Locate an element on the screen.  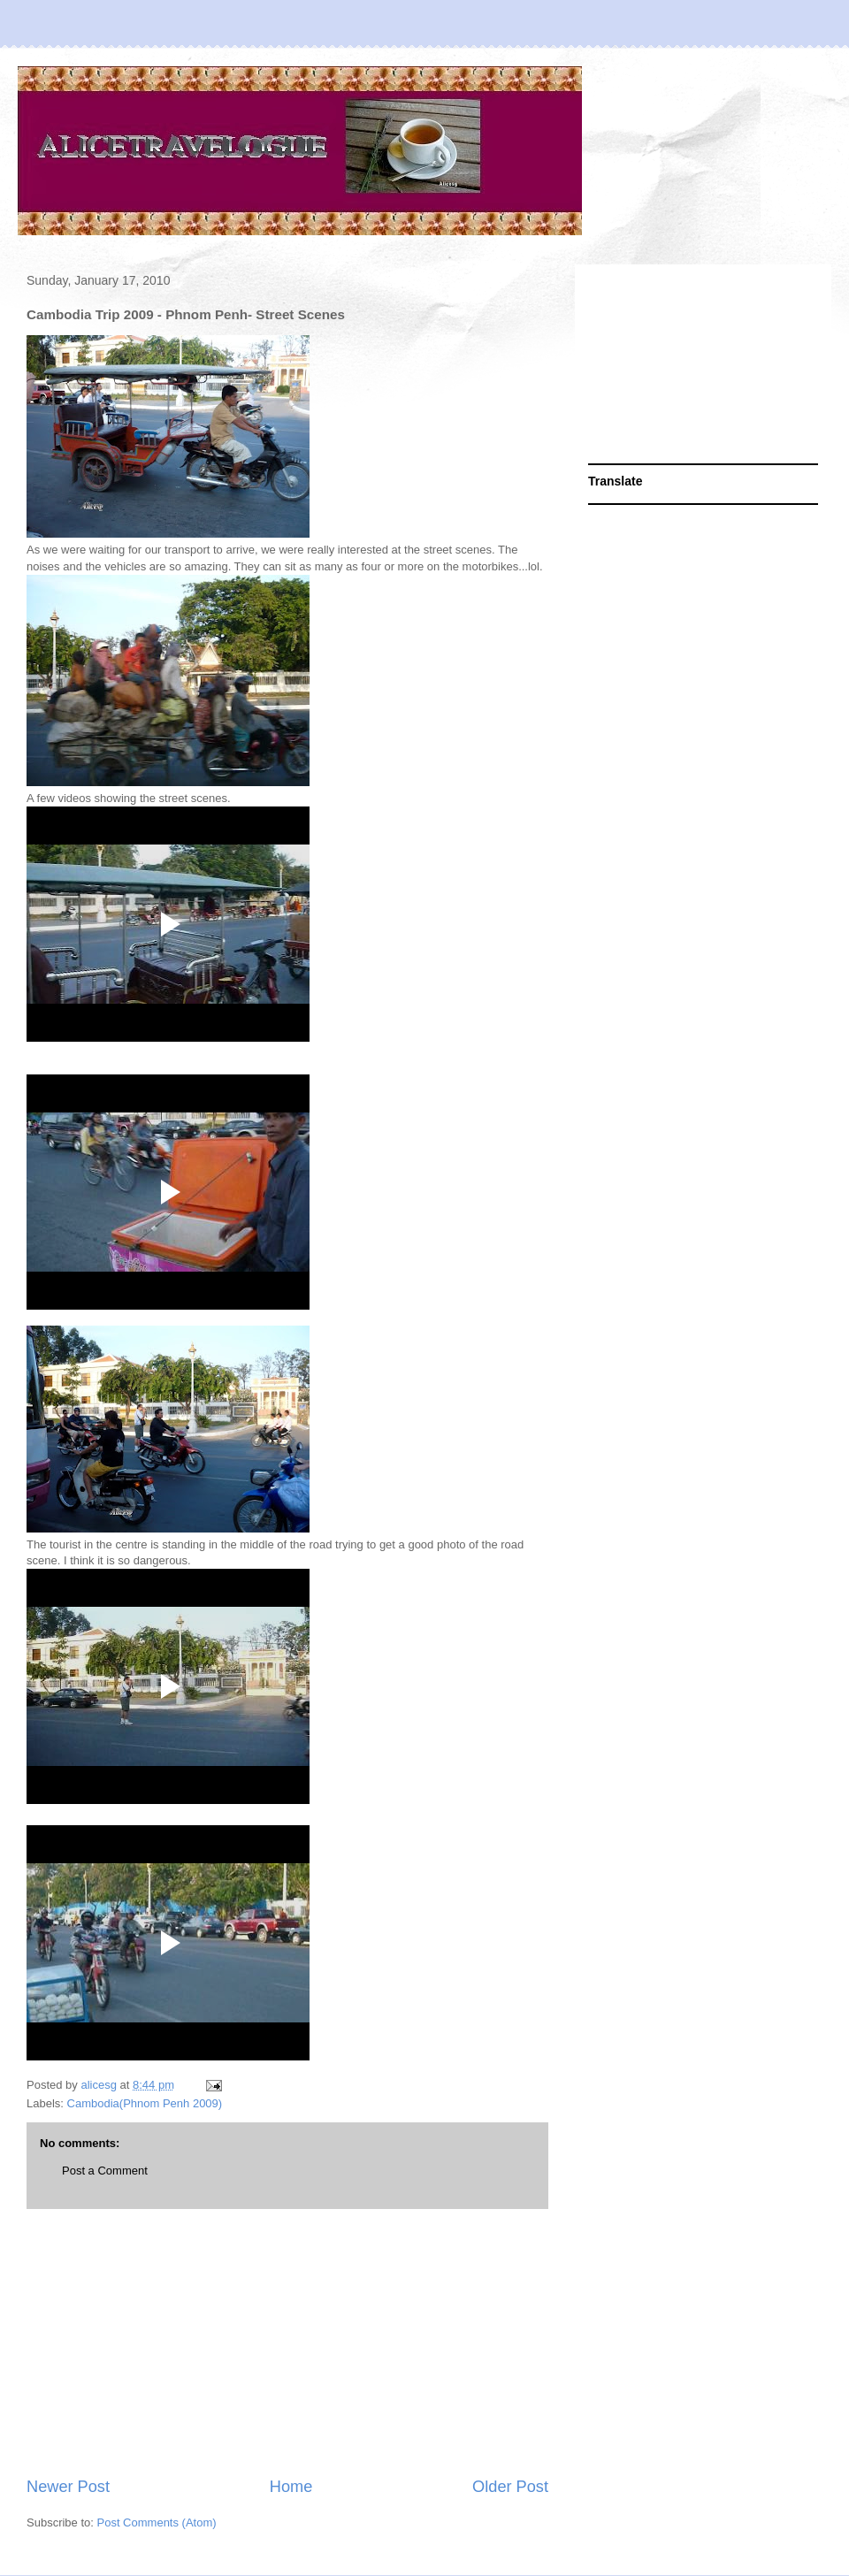
Newer Post is located at coordinates (68, 2487).